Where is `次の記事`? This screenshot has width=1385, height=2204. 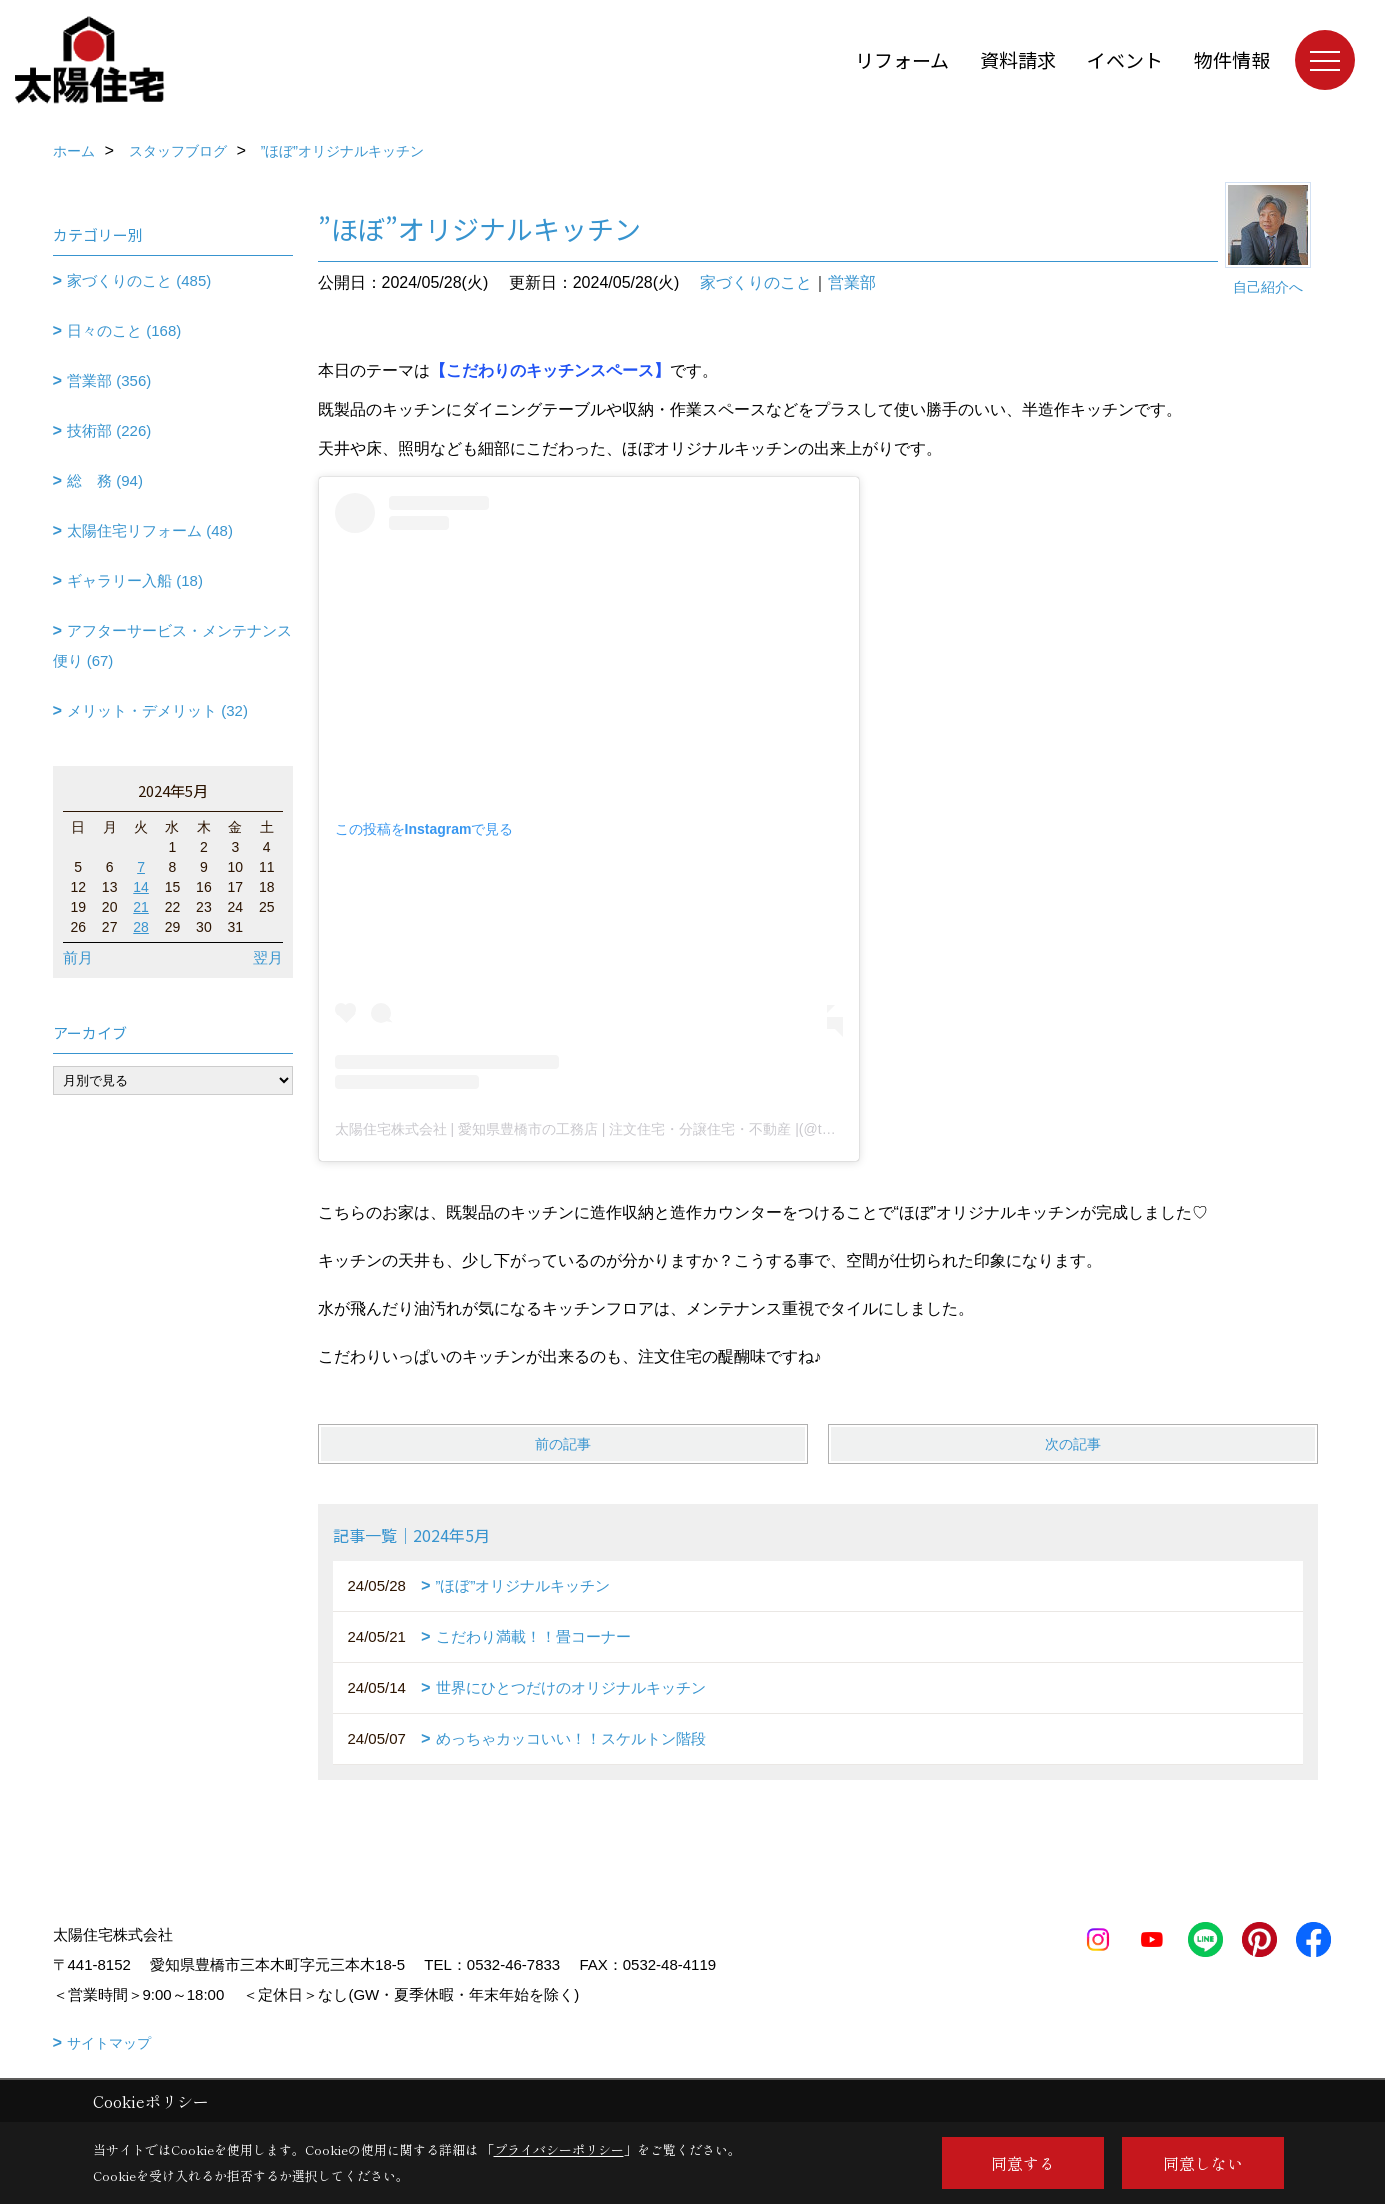
次の記事 is located at coordinates (1073, 1444).